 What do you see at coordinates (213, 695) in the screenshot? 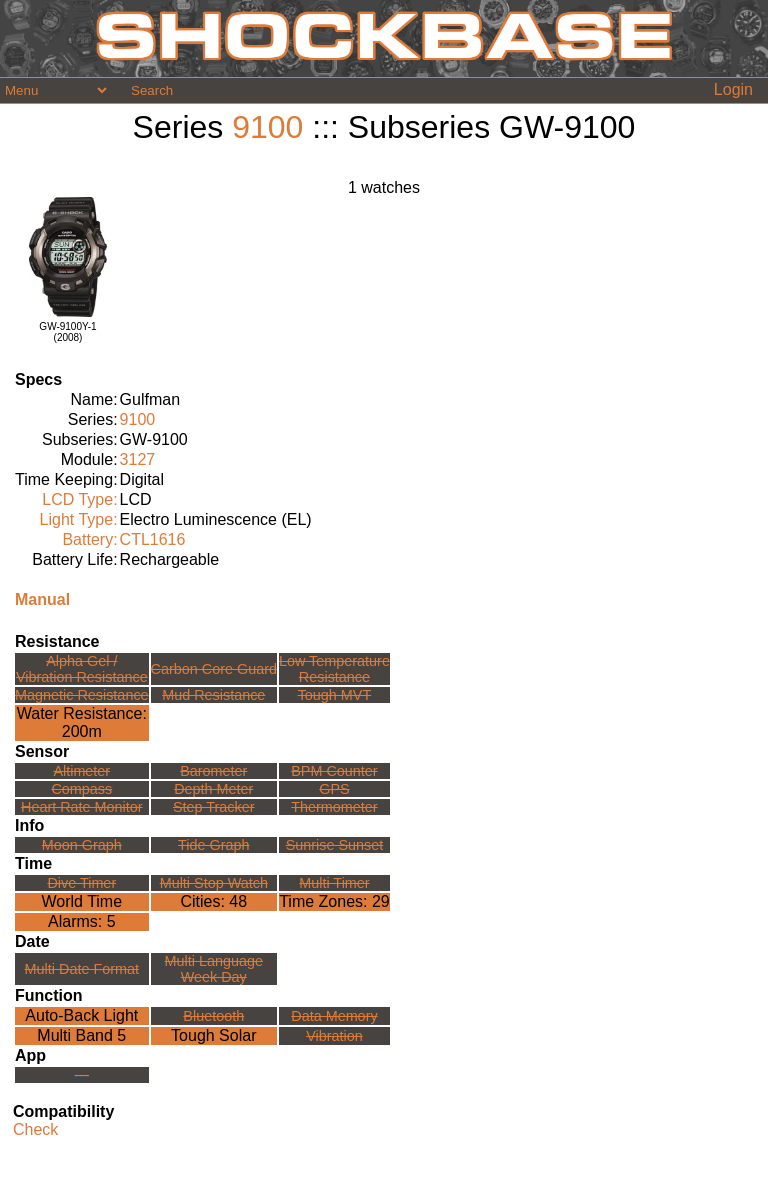
I see `Mud Resistance` at bounding box center [213, 695].